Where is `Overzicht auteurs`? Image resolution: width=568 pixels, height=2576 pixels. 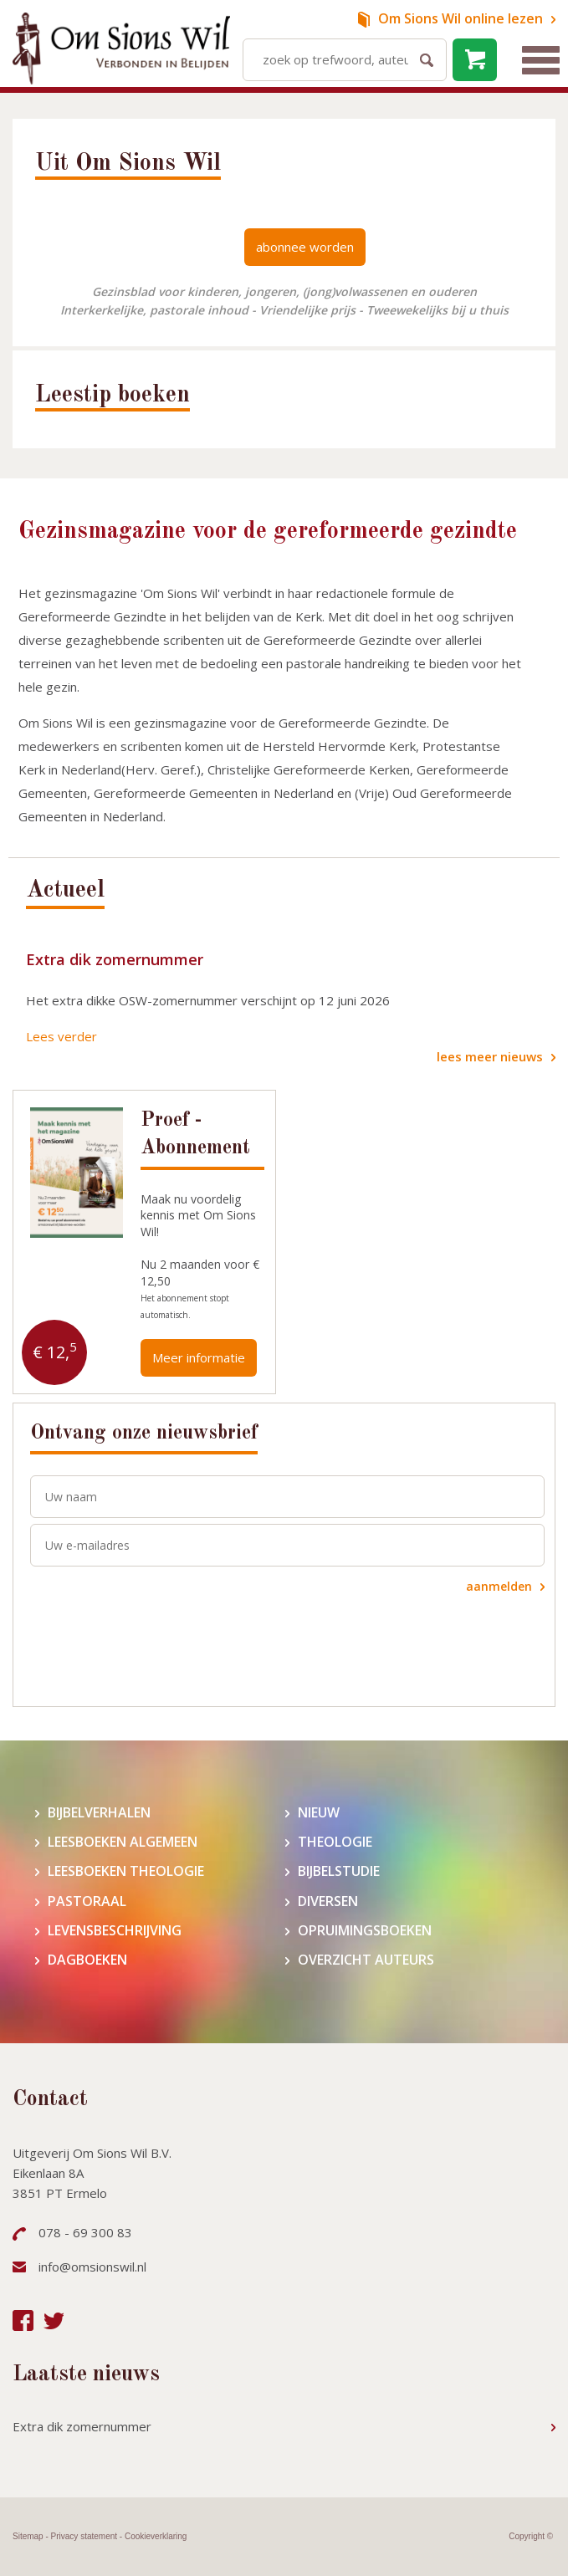
Overzicht auteurs is located at coordinates (366, 1960).